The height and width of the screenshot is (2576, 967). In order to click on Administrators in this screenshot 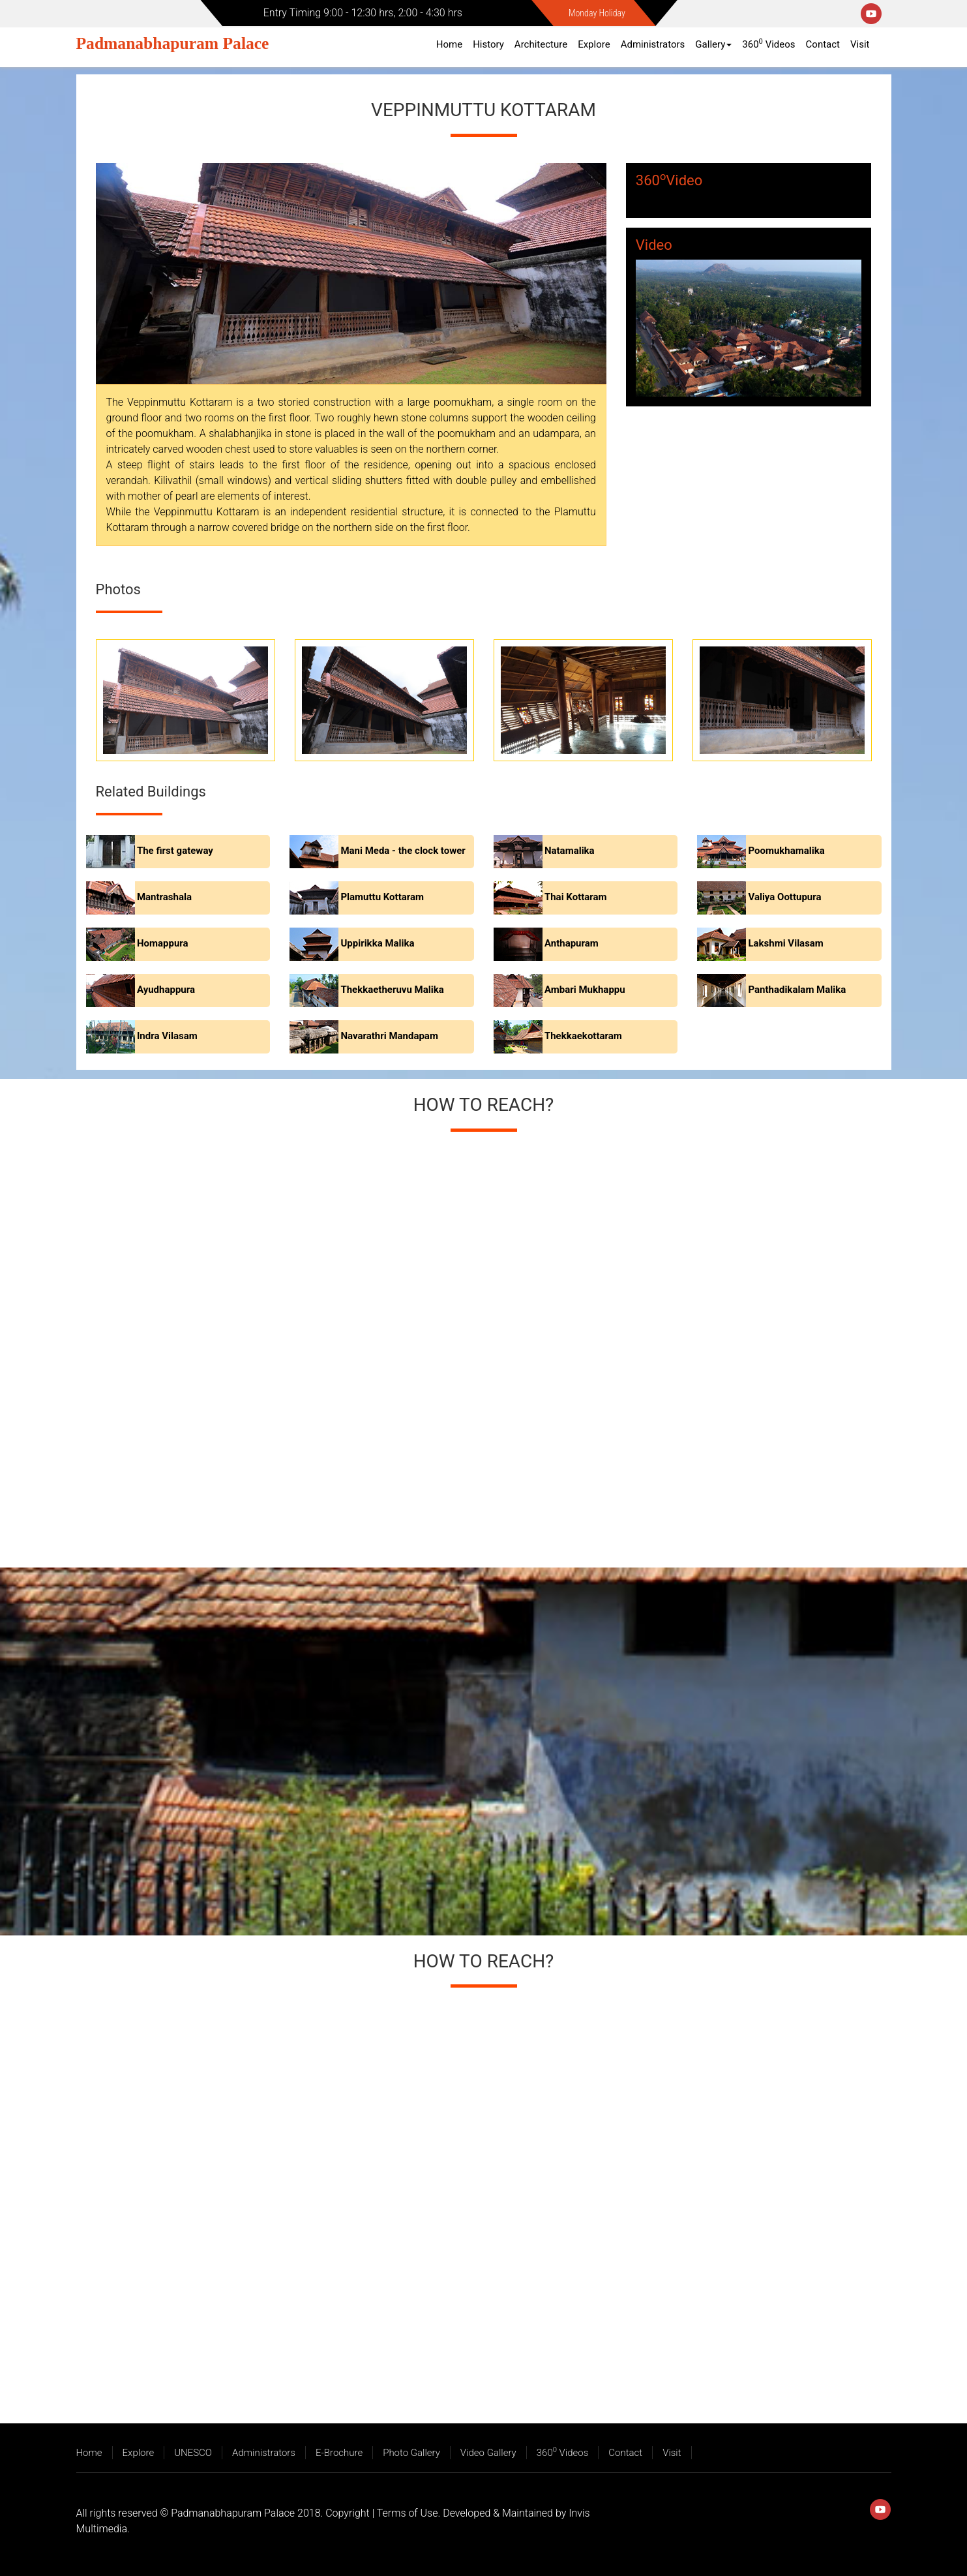, I will do `click(653, 44)`.